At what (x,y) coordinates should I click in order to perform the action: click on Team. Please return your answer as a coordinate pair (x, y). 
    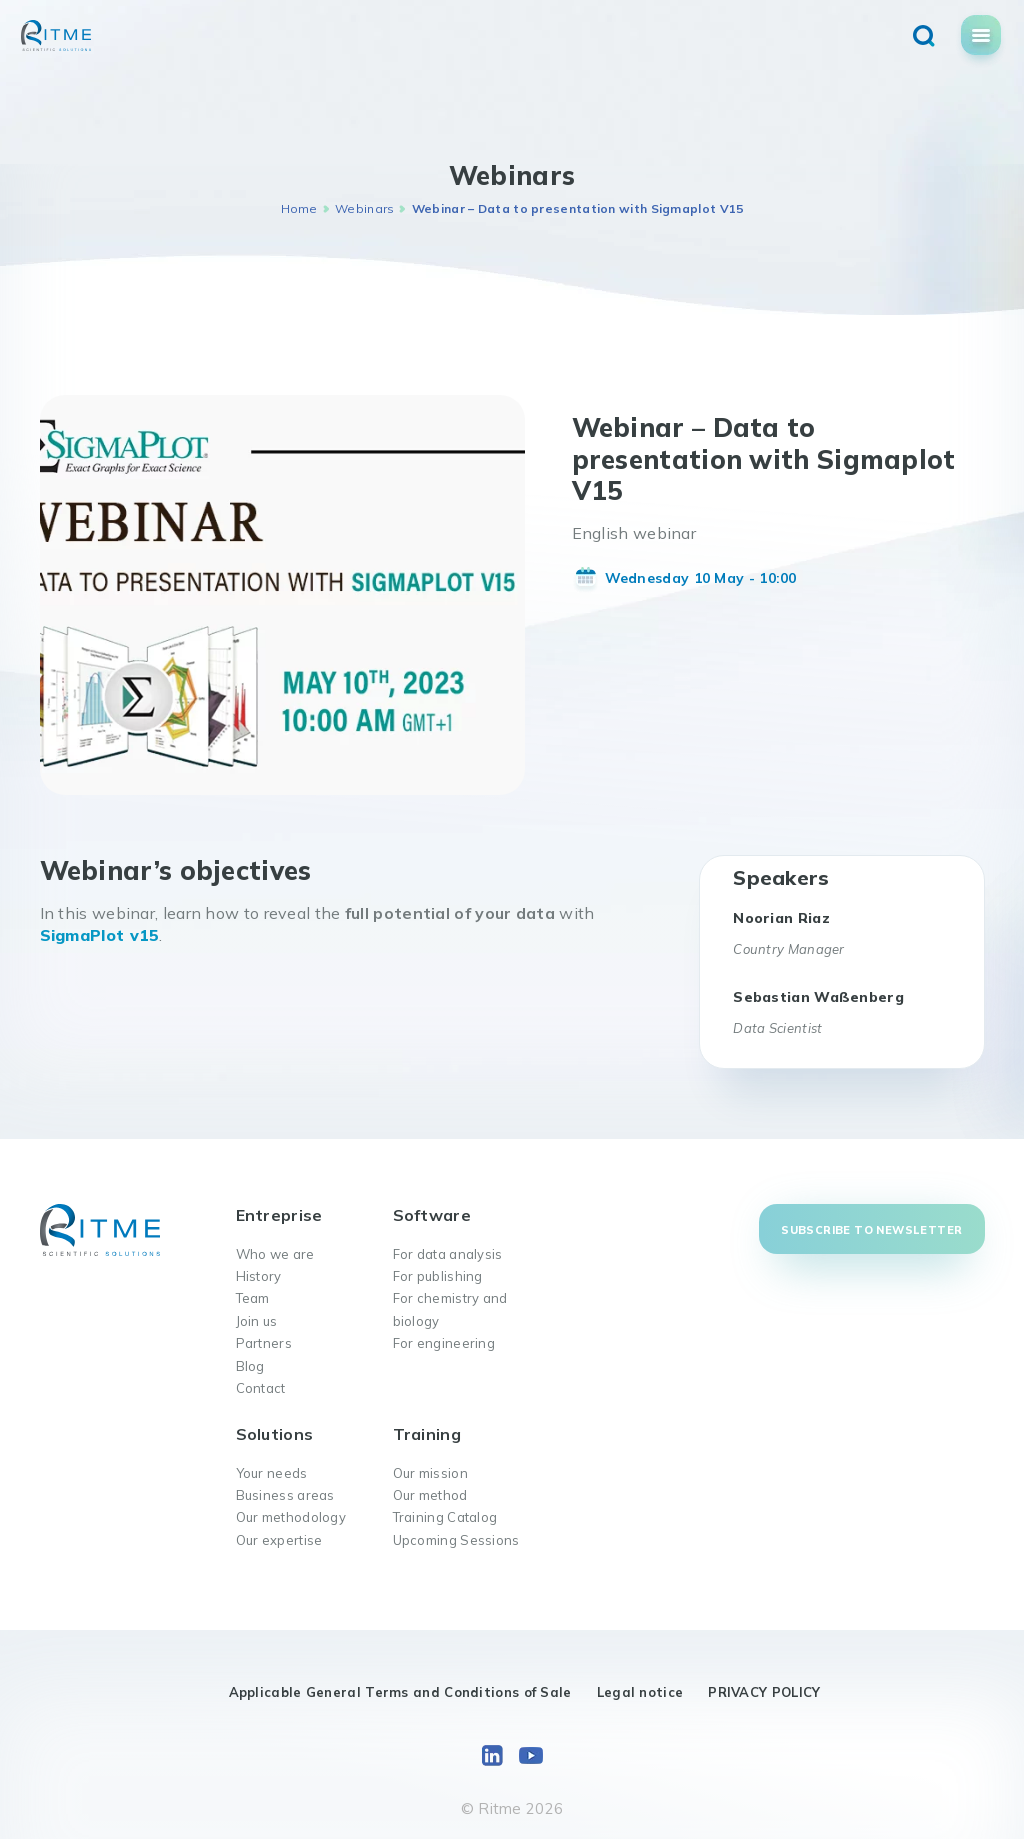
    Looking at the image, I should click on (253, 1298).